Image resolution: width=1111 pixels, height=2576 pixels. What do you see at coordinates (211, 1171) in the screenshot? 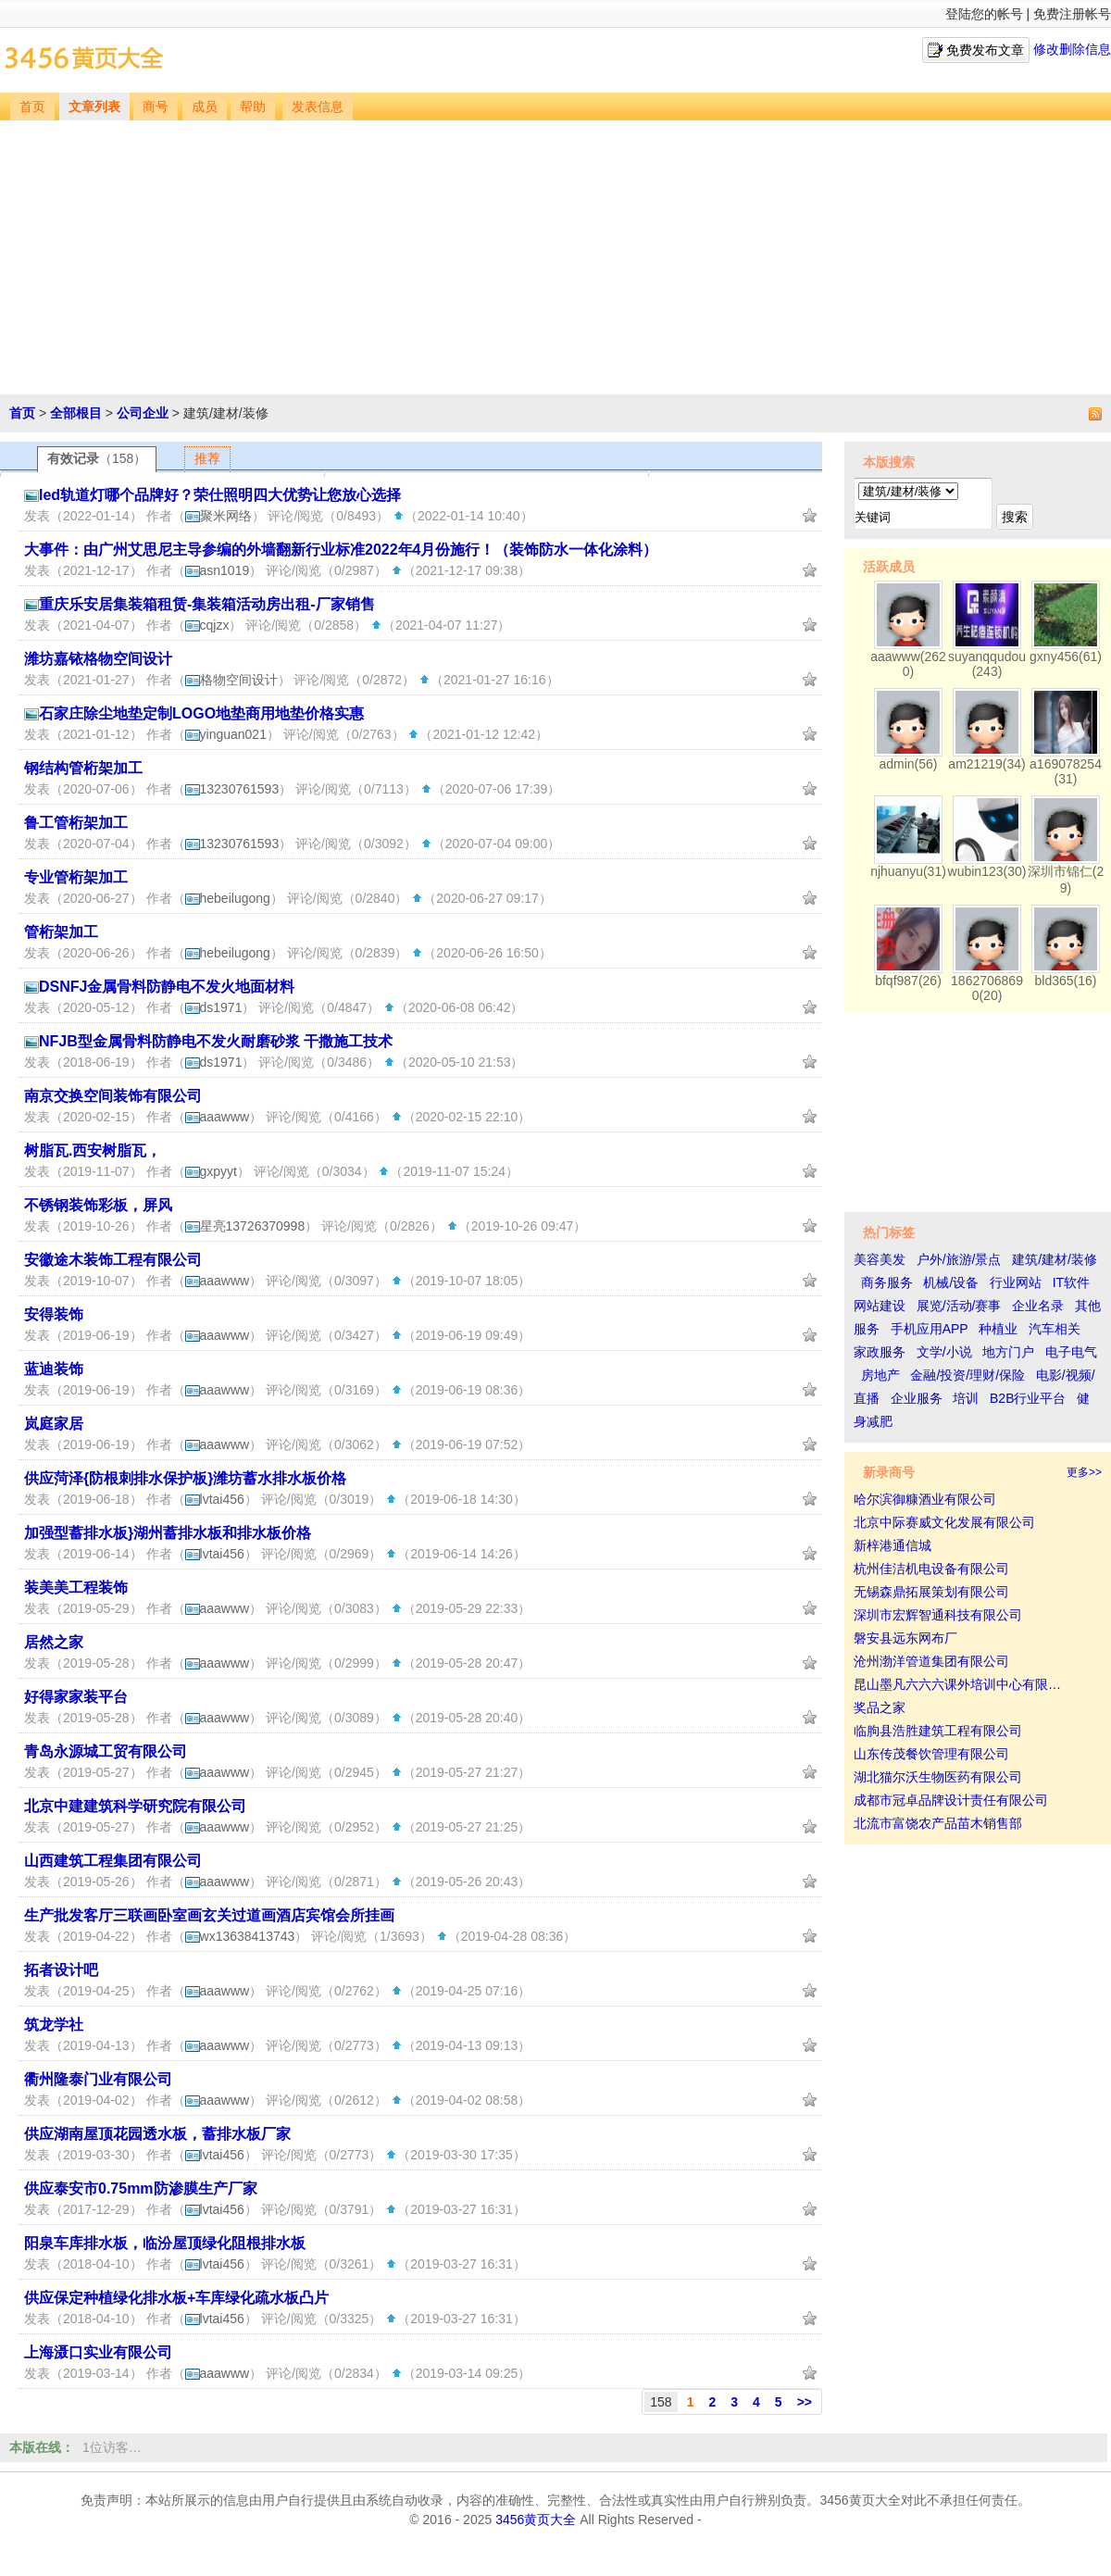
I see `gxpyyt` at bounding box center [211, 1171].